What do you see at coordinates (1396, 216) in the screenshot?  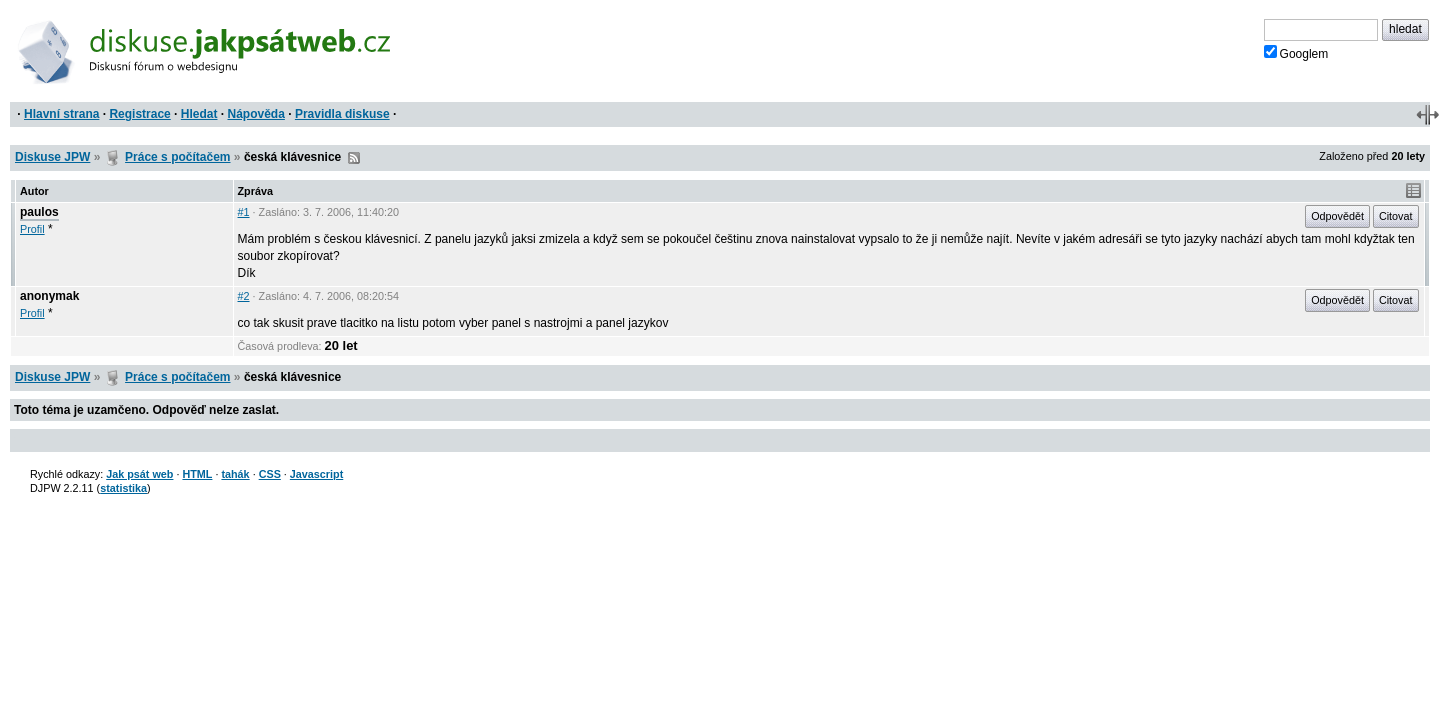 I see `Citovat` at bounding box center [1396, 216].